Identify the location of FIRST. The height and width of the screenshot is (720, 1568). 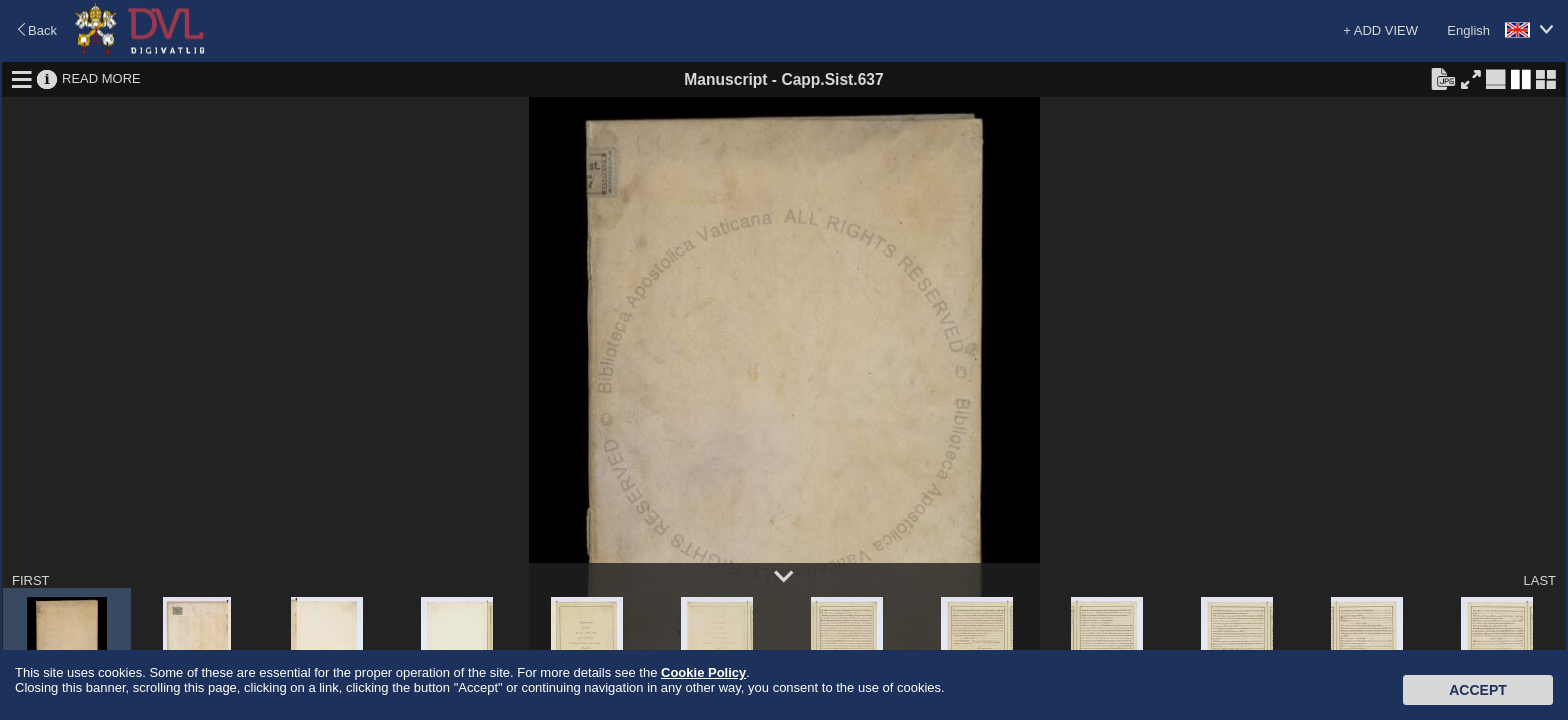
(31, 580).